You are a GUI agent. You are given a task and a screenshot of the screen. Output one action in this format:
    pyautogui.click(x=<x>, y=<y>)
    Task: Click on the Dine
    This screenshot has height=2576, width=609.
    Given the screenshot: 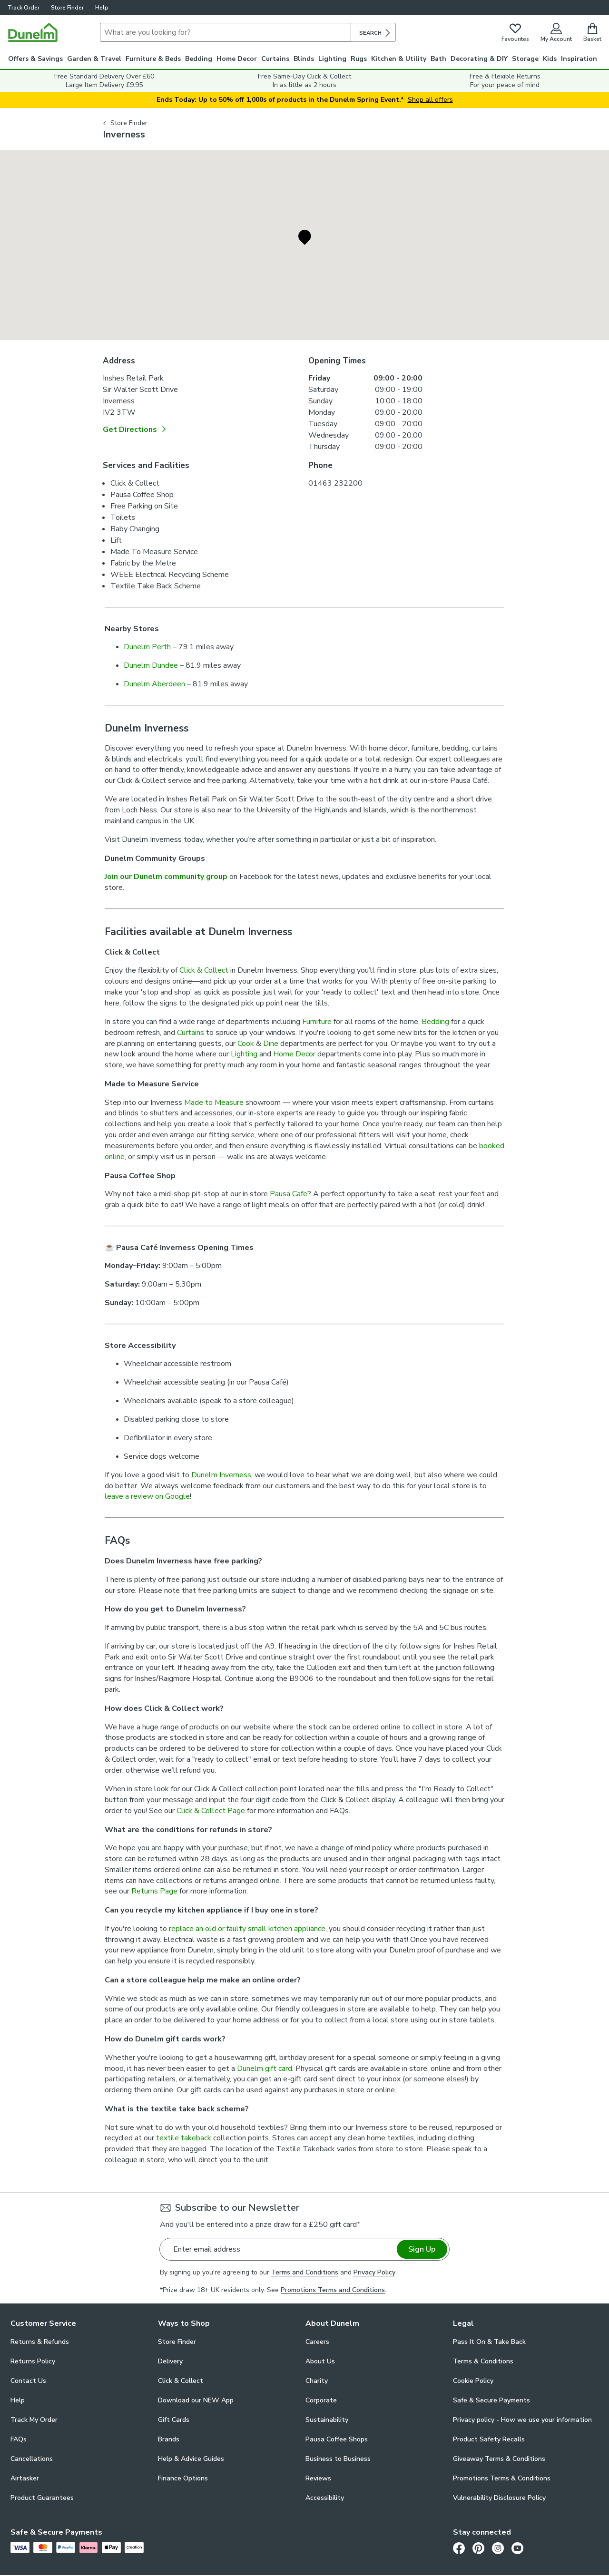 What is the action you would take?
    pyautogui.click(x=270, y=1043)
    